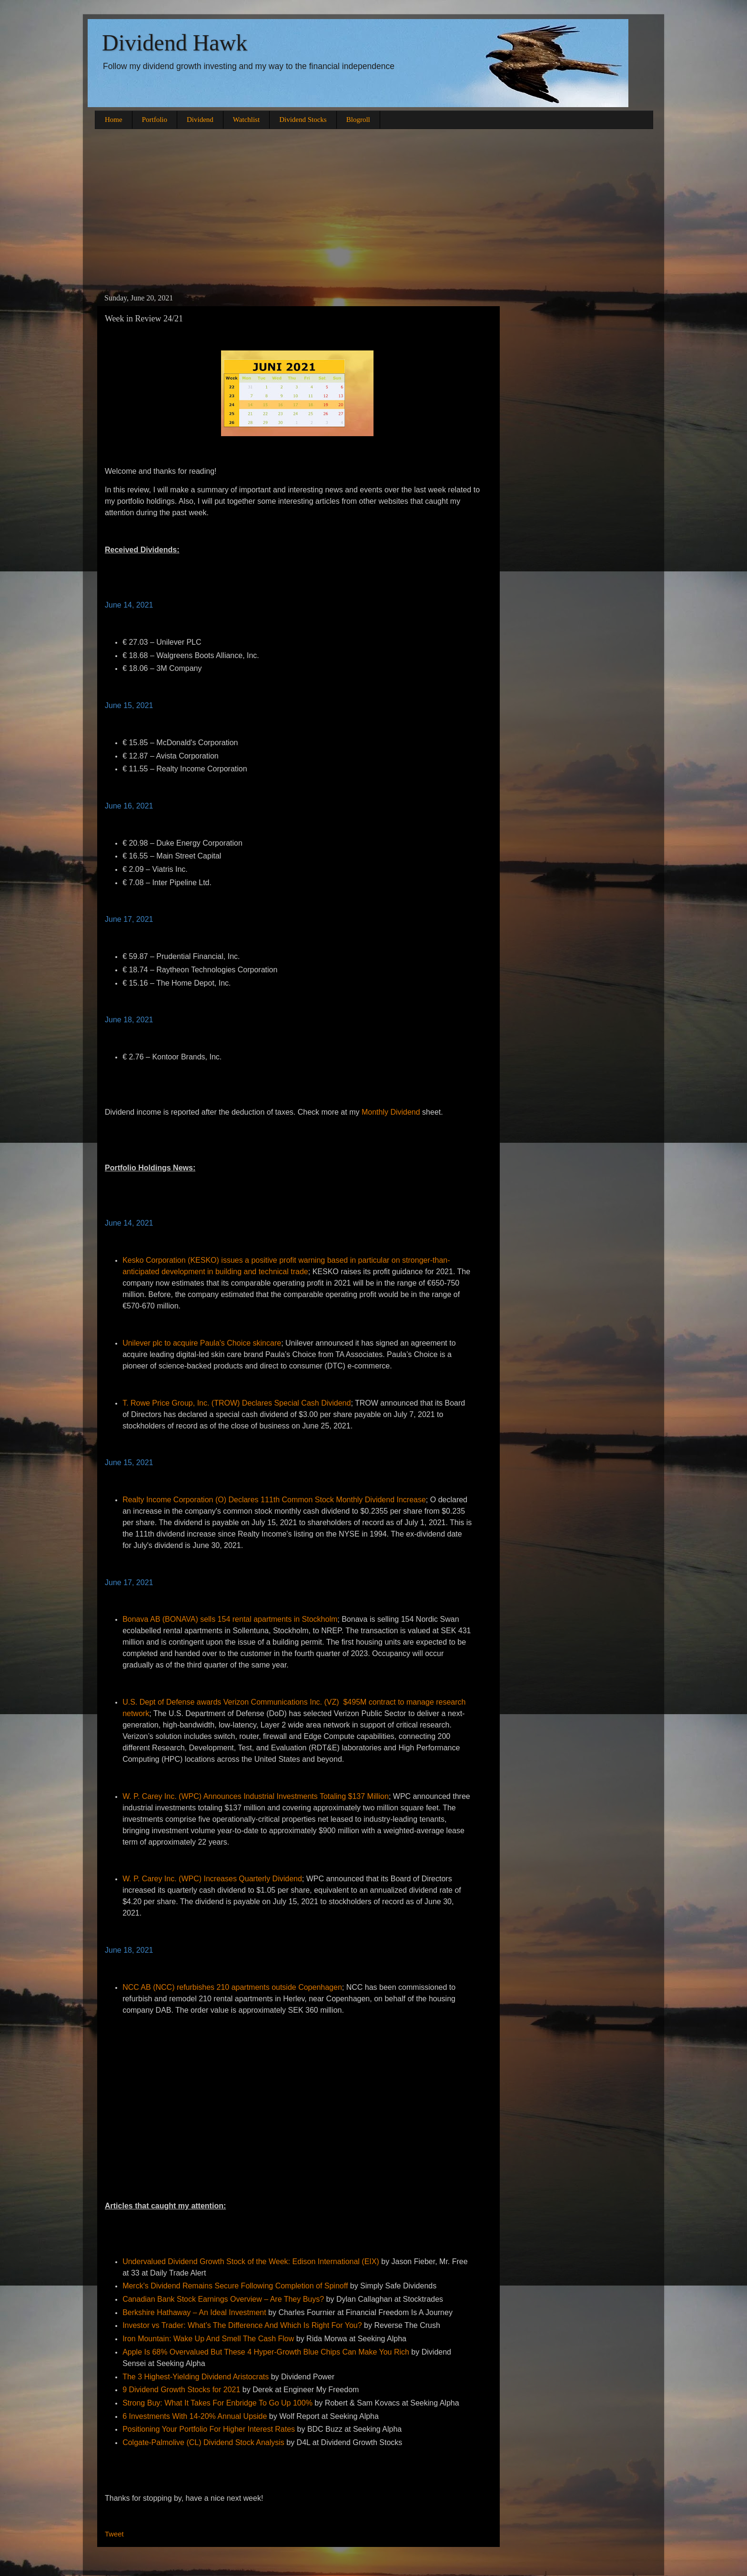 The image size is (747, 2576). What do you see at coordinates (113, 119) in the screenshot?
I see `Home` at bounding box center [113, 119].